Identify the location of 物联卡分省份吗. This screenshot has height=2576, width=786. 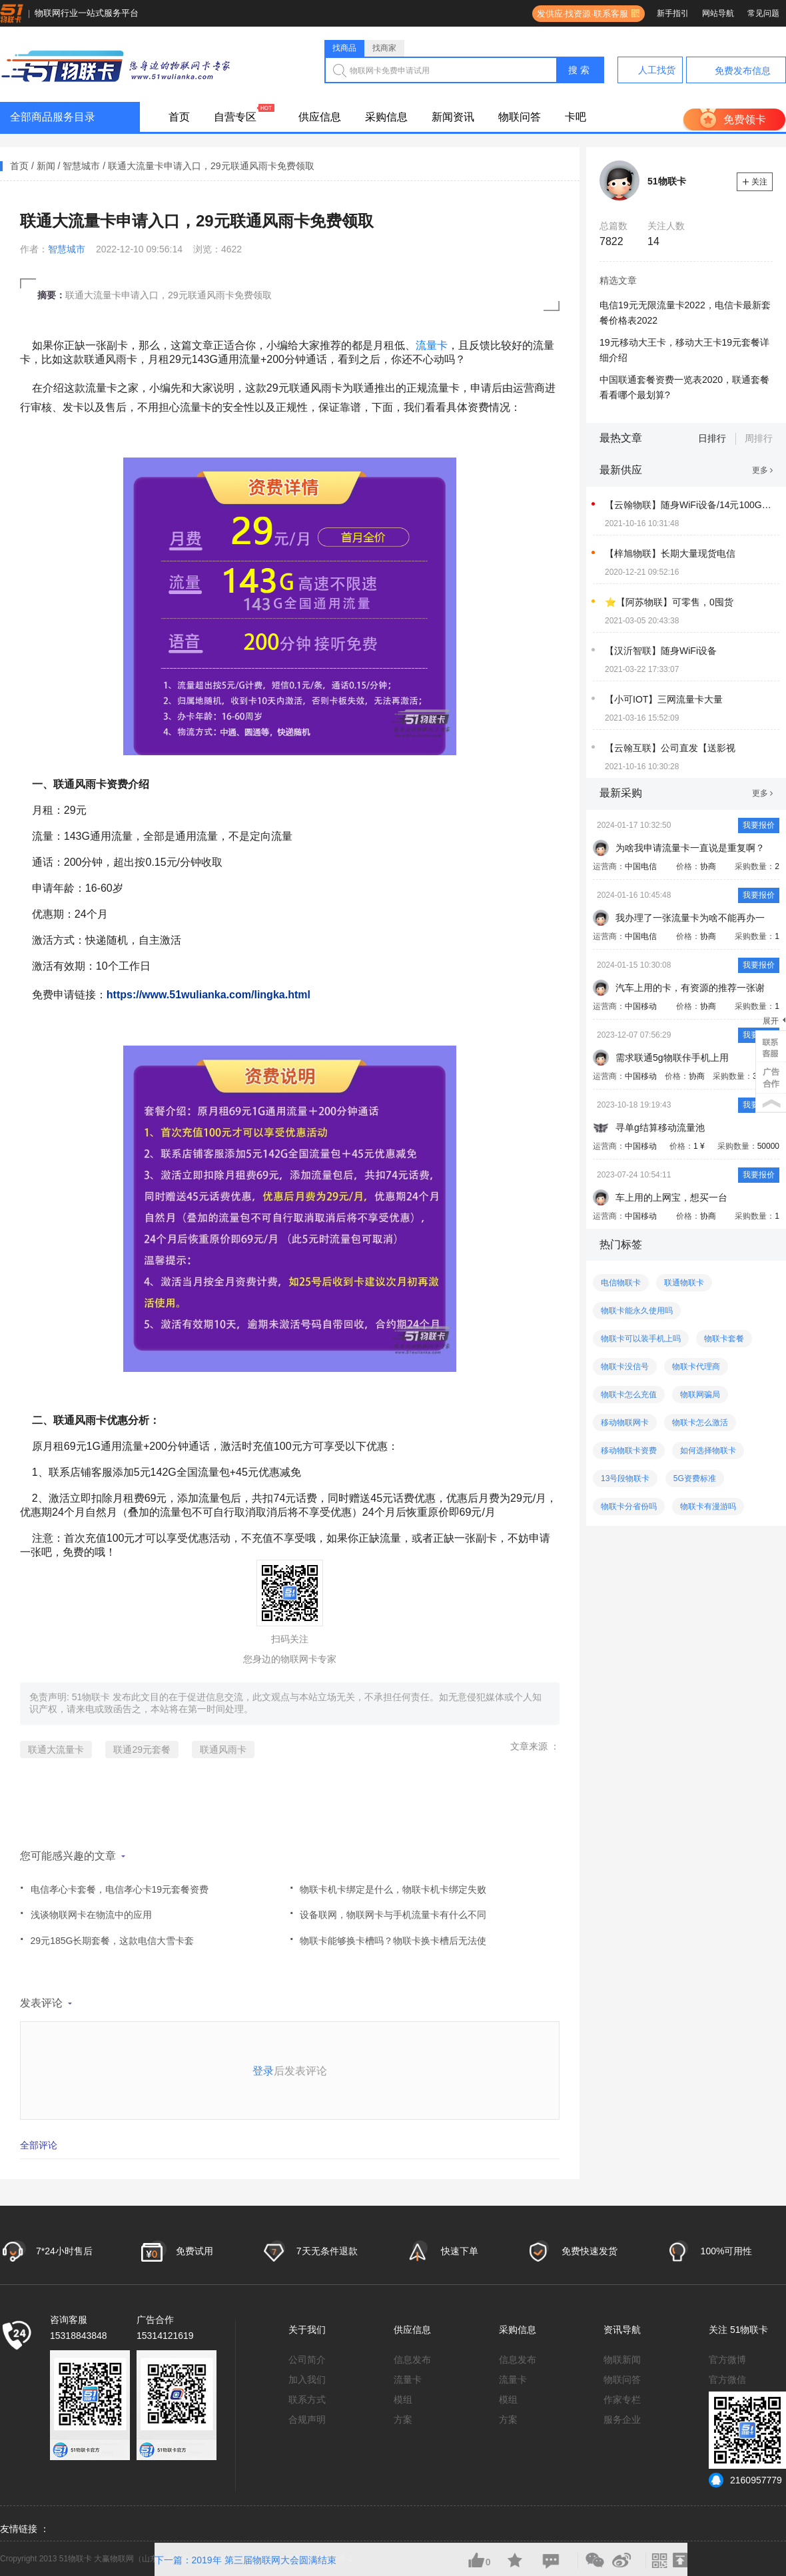
(629, 1506).